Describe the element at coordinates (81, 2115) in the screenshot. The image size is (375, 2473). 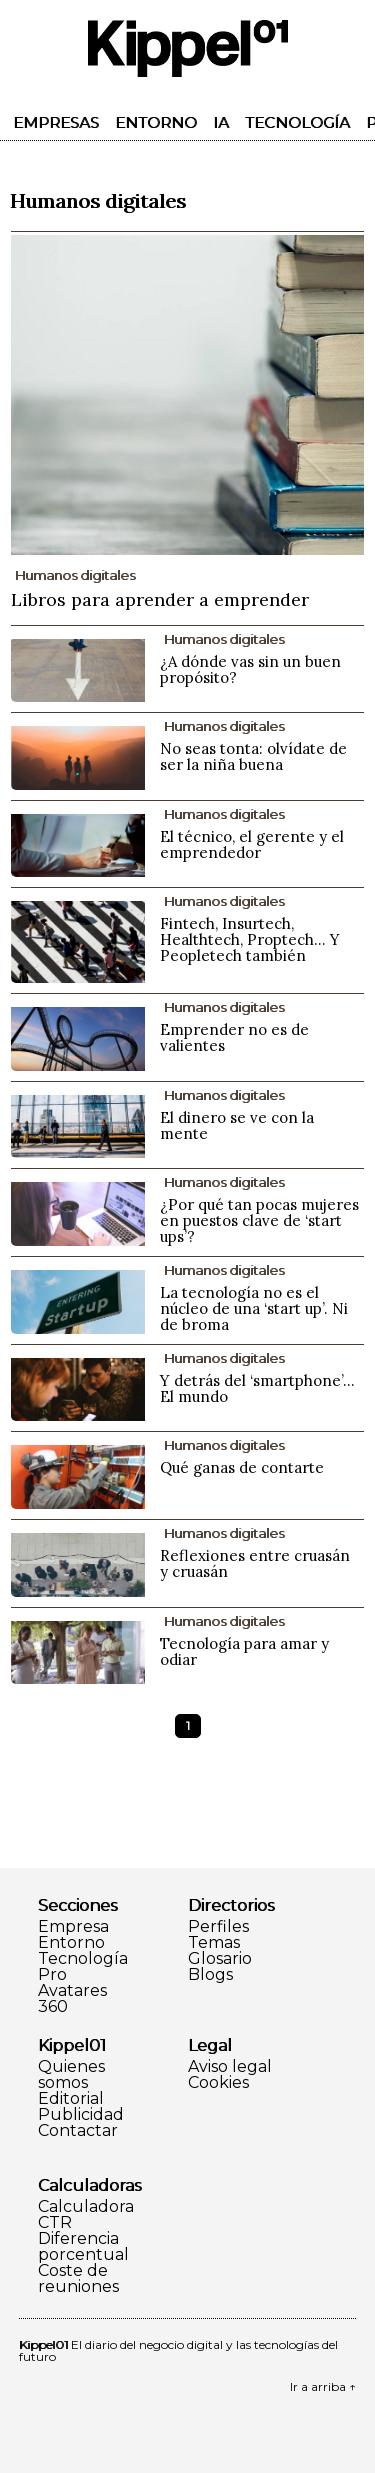
I see `Publicidad` at that location.